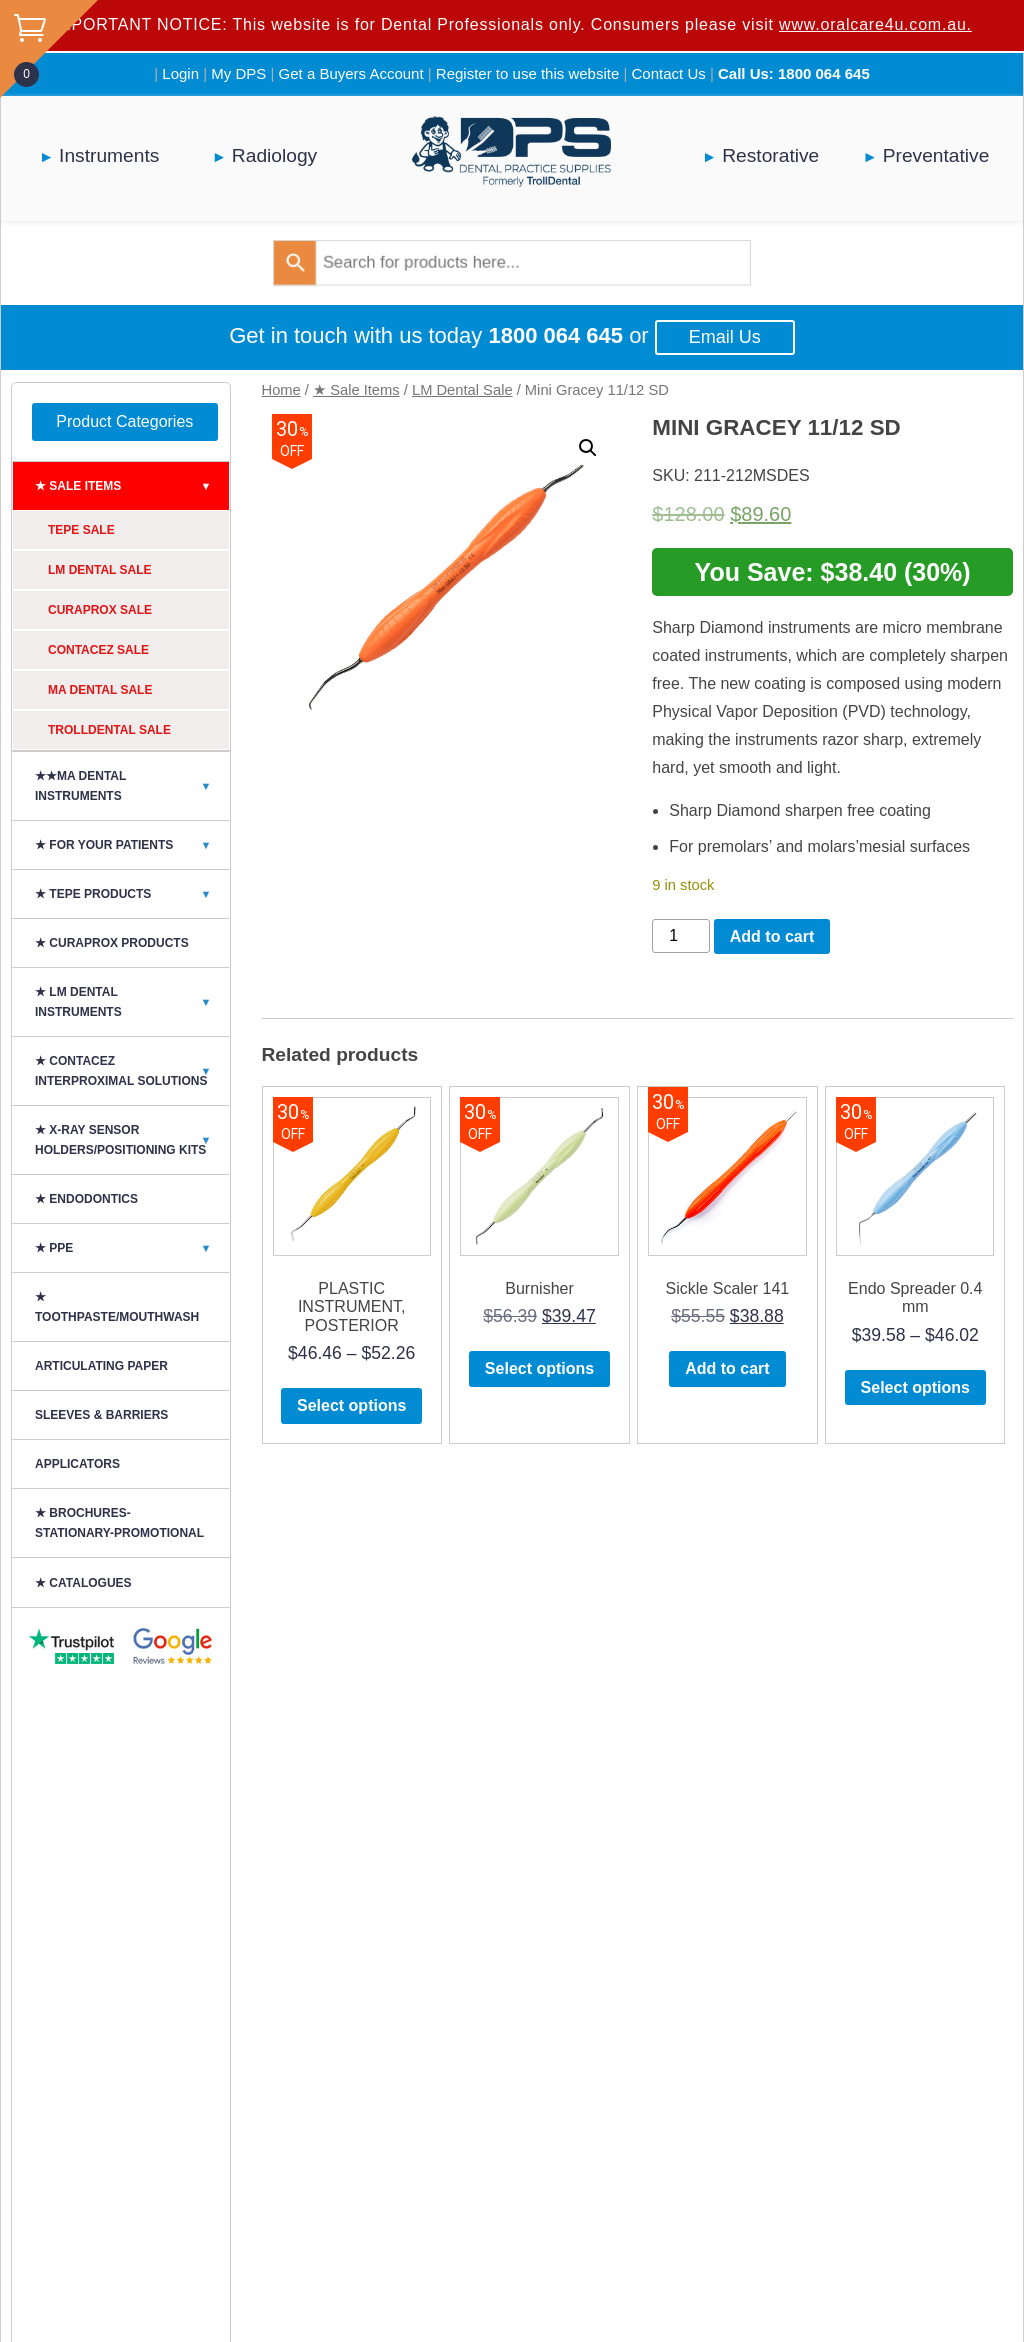 This screenshot has width=1024, height=2342. Describe the element at coordinates (98, 650) in the screenshot. I see `ContacEZ Sale` at that location.